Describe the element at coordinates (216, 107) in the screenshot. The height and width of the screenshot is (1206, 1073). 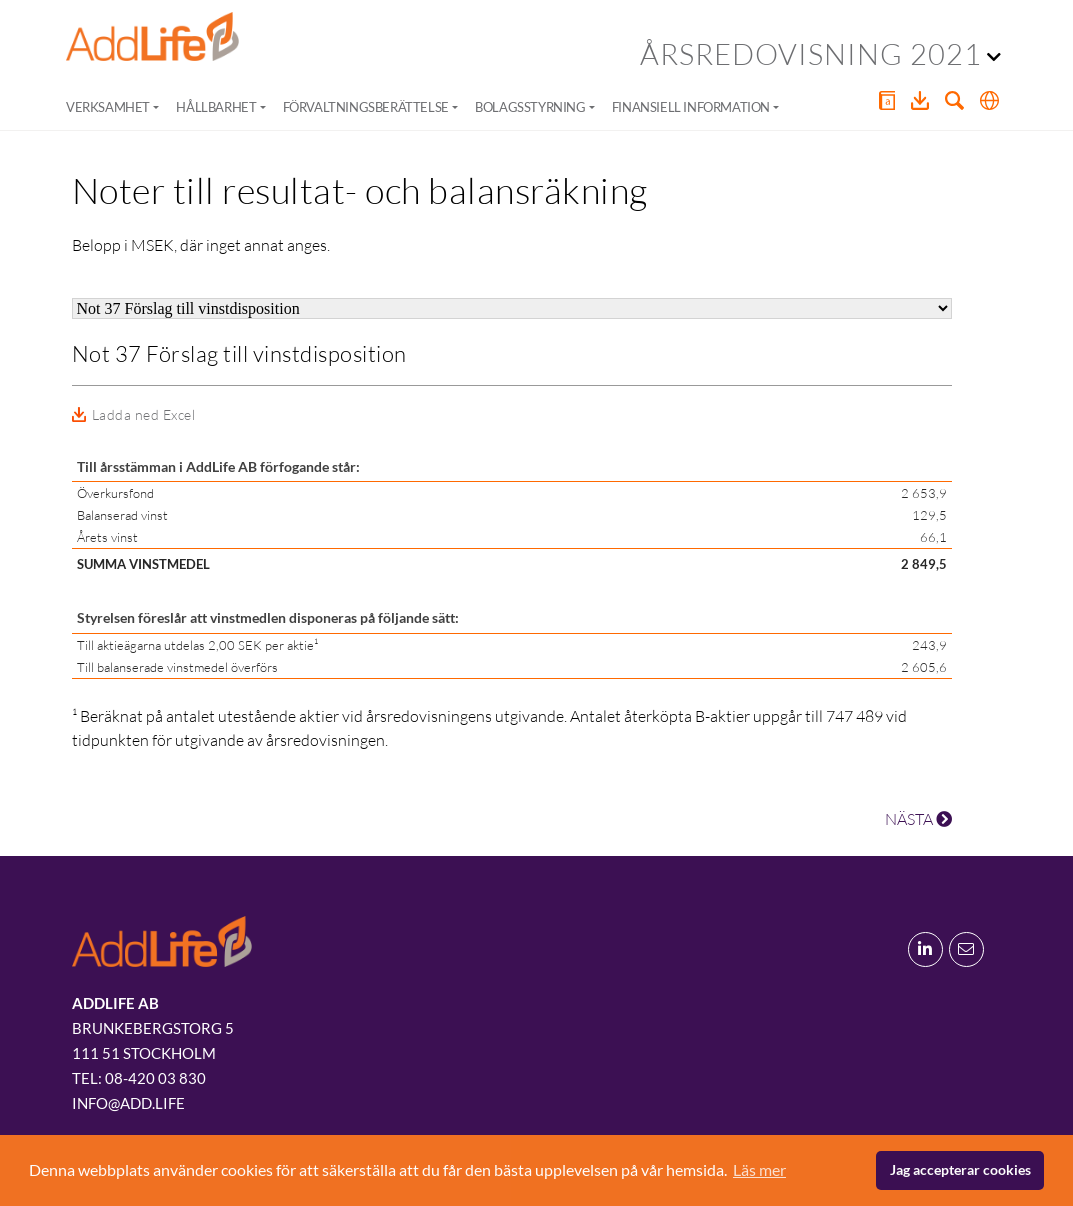
I see `Hållbarhet [button]` at that location.